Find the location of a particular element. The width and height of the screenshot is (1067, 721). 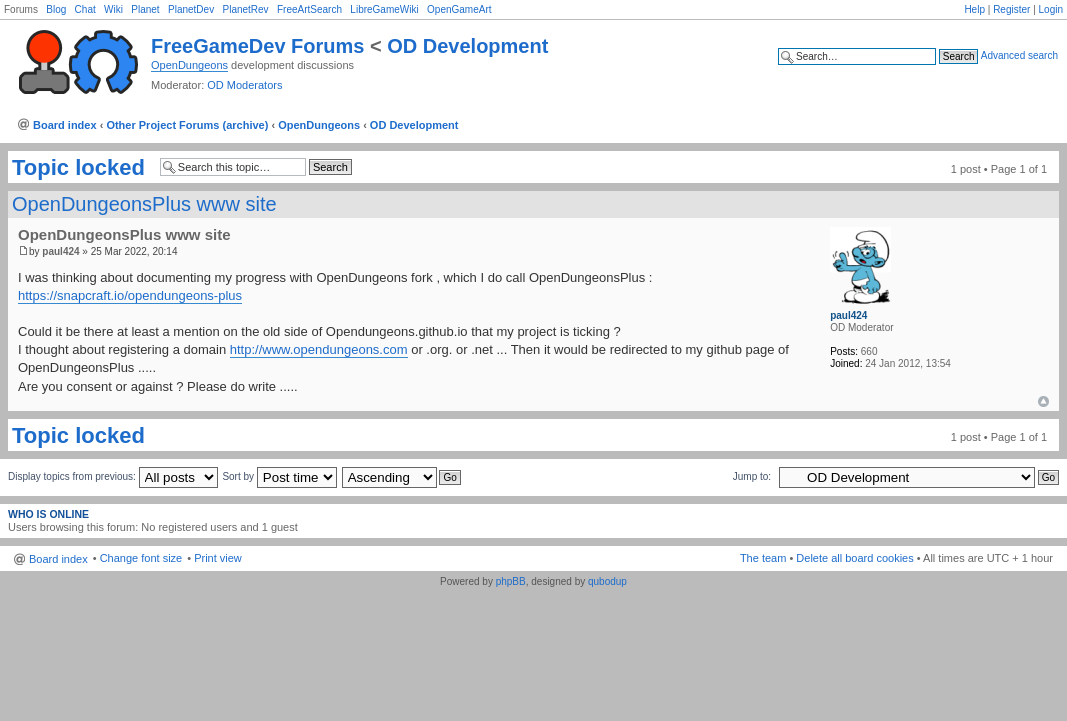

Topic locked is located at coordinates (78, 168).